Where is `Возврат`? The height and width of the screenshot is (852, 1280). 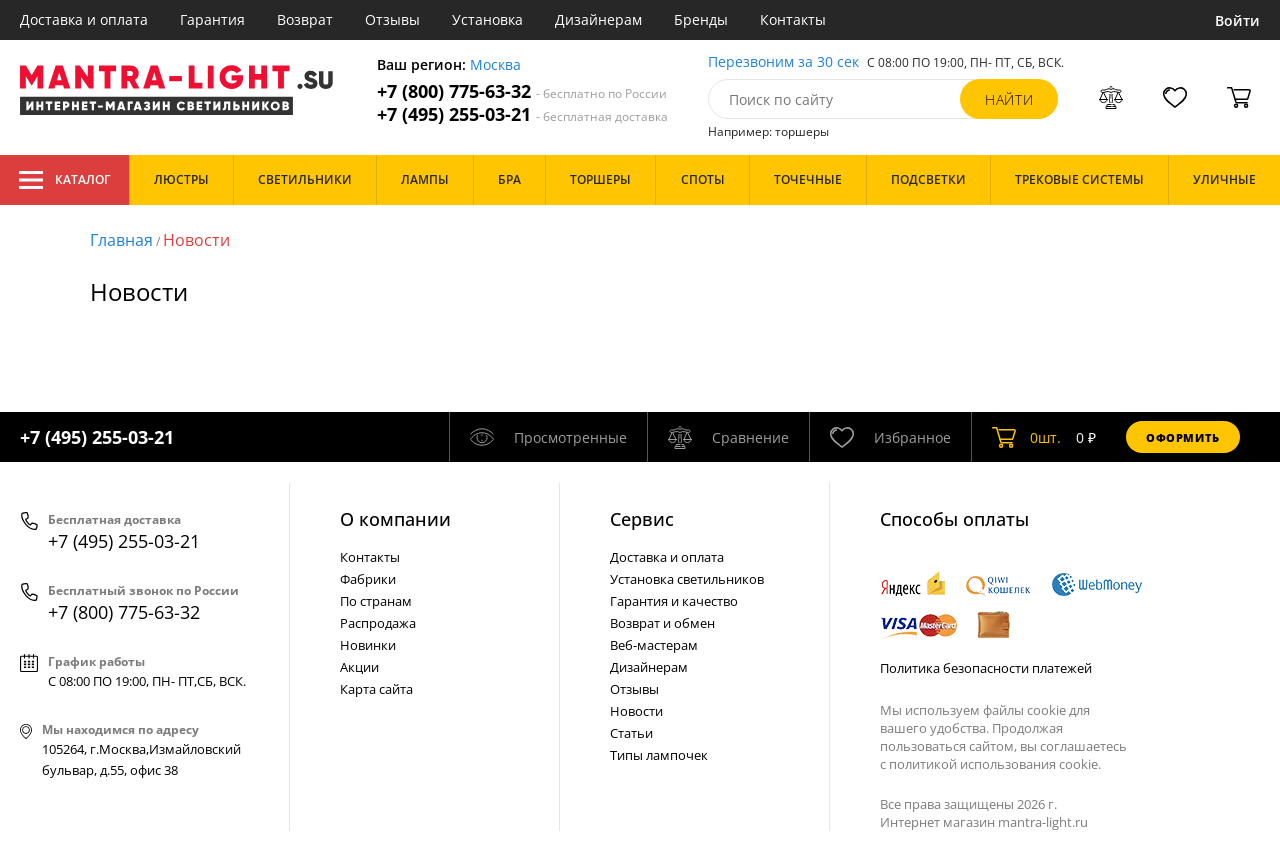 Возврат is located at coordinates (305, 19).